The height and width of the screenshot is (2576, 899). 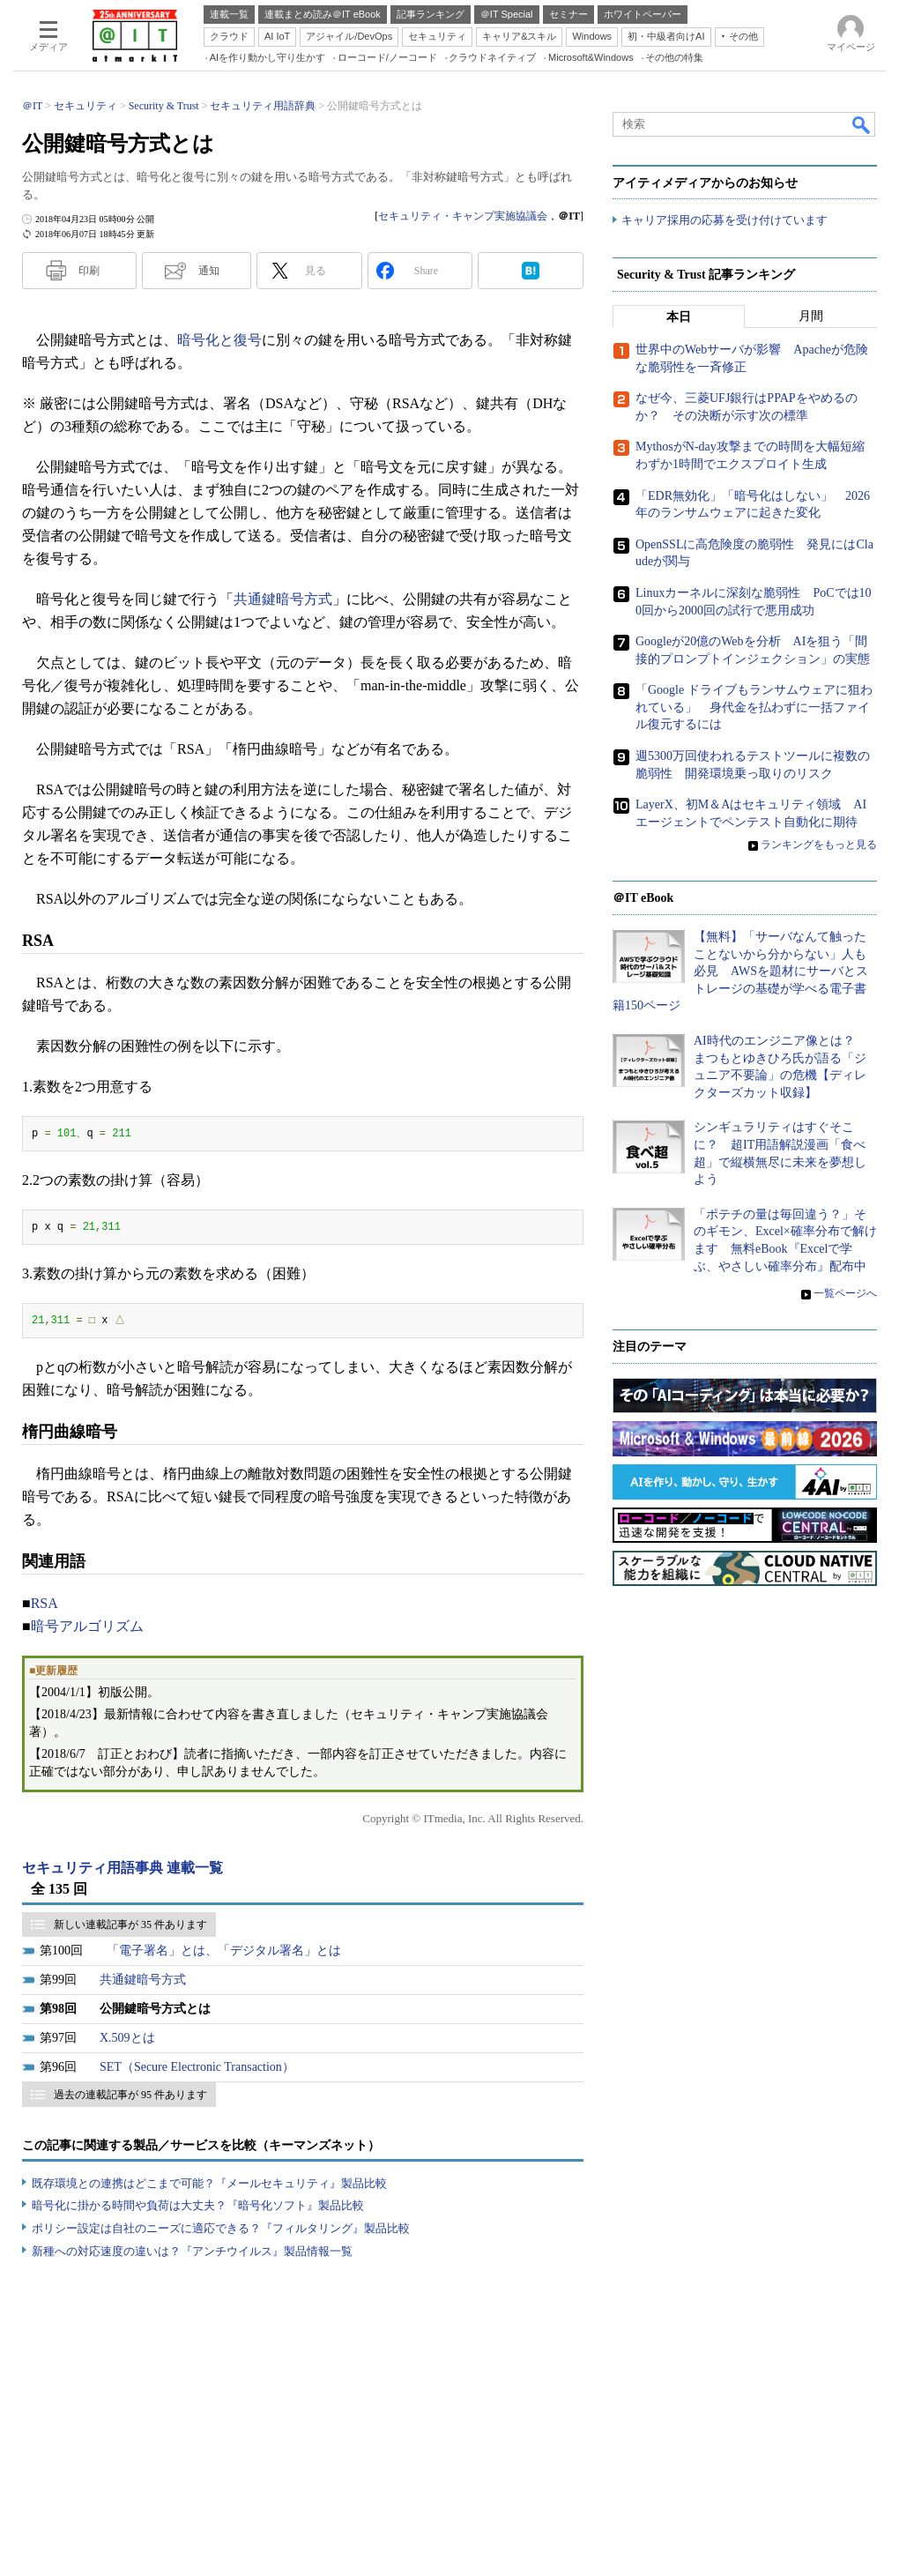 I want to click on ランキングをもっと見る, so click(x=819, y=845).